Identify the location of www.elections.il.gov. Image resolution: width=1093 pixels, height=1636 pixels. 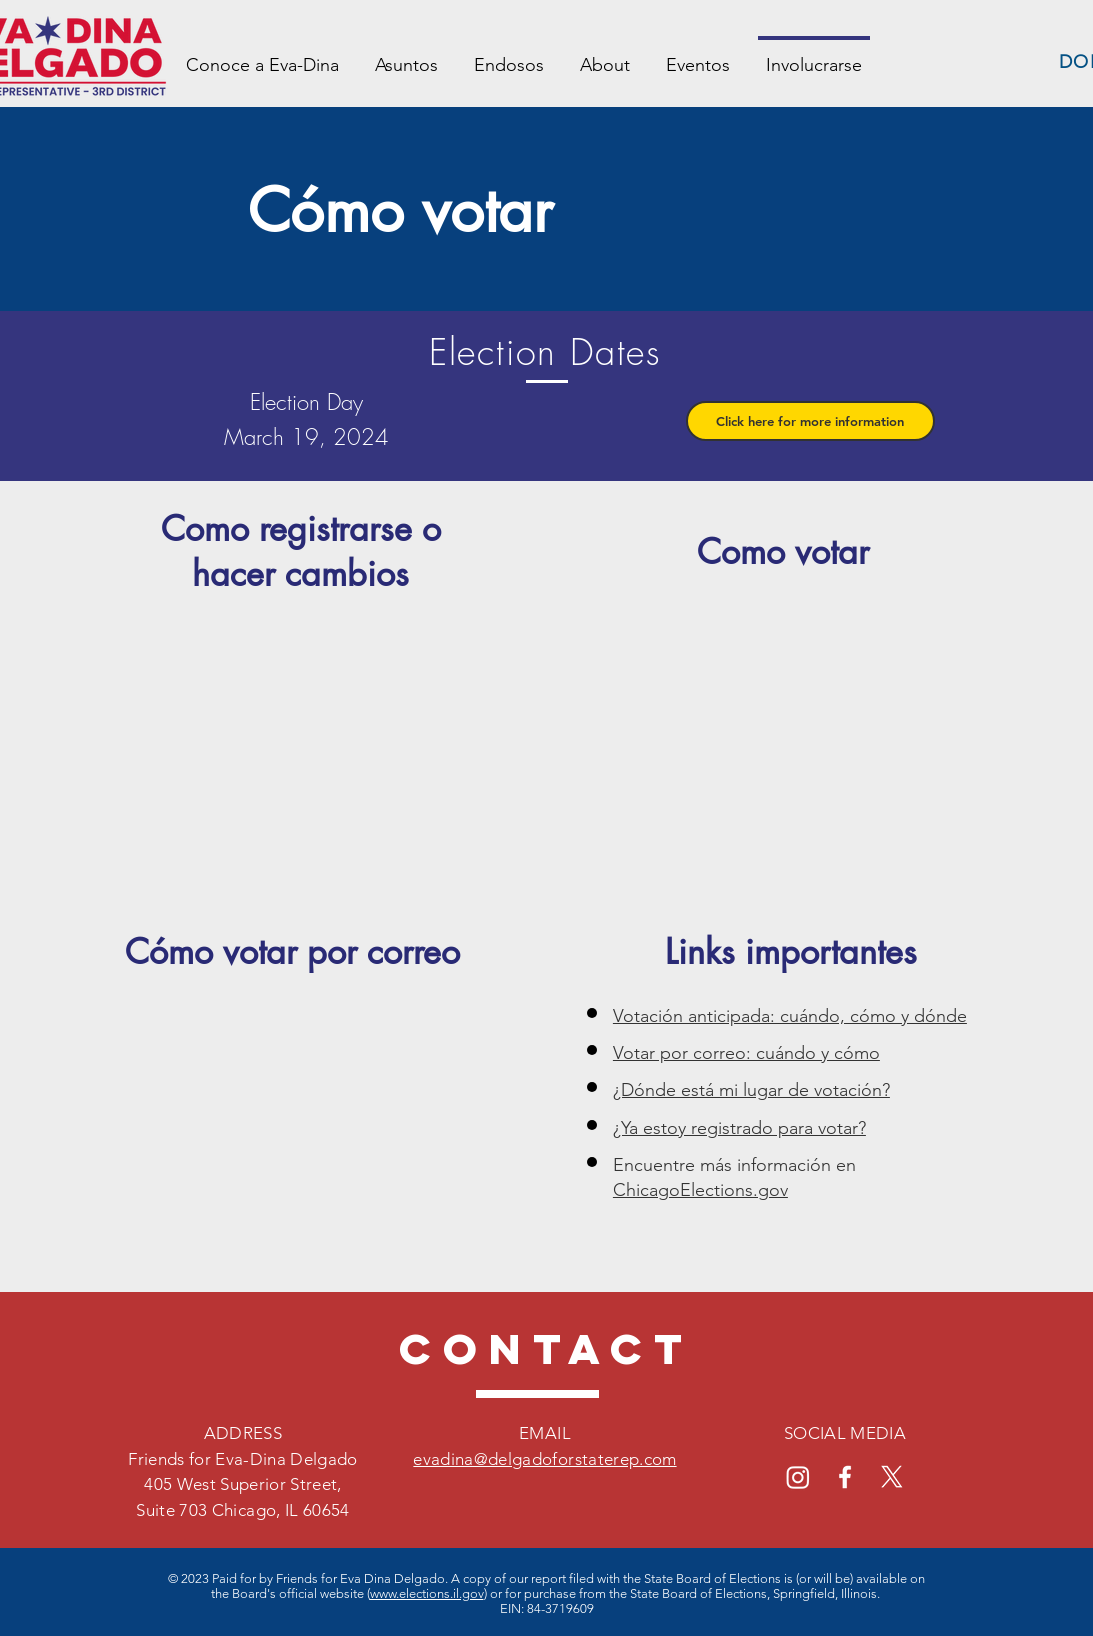
(427, 1593).